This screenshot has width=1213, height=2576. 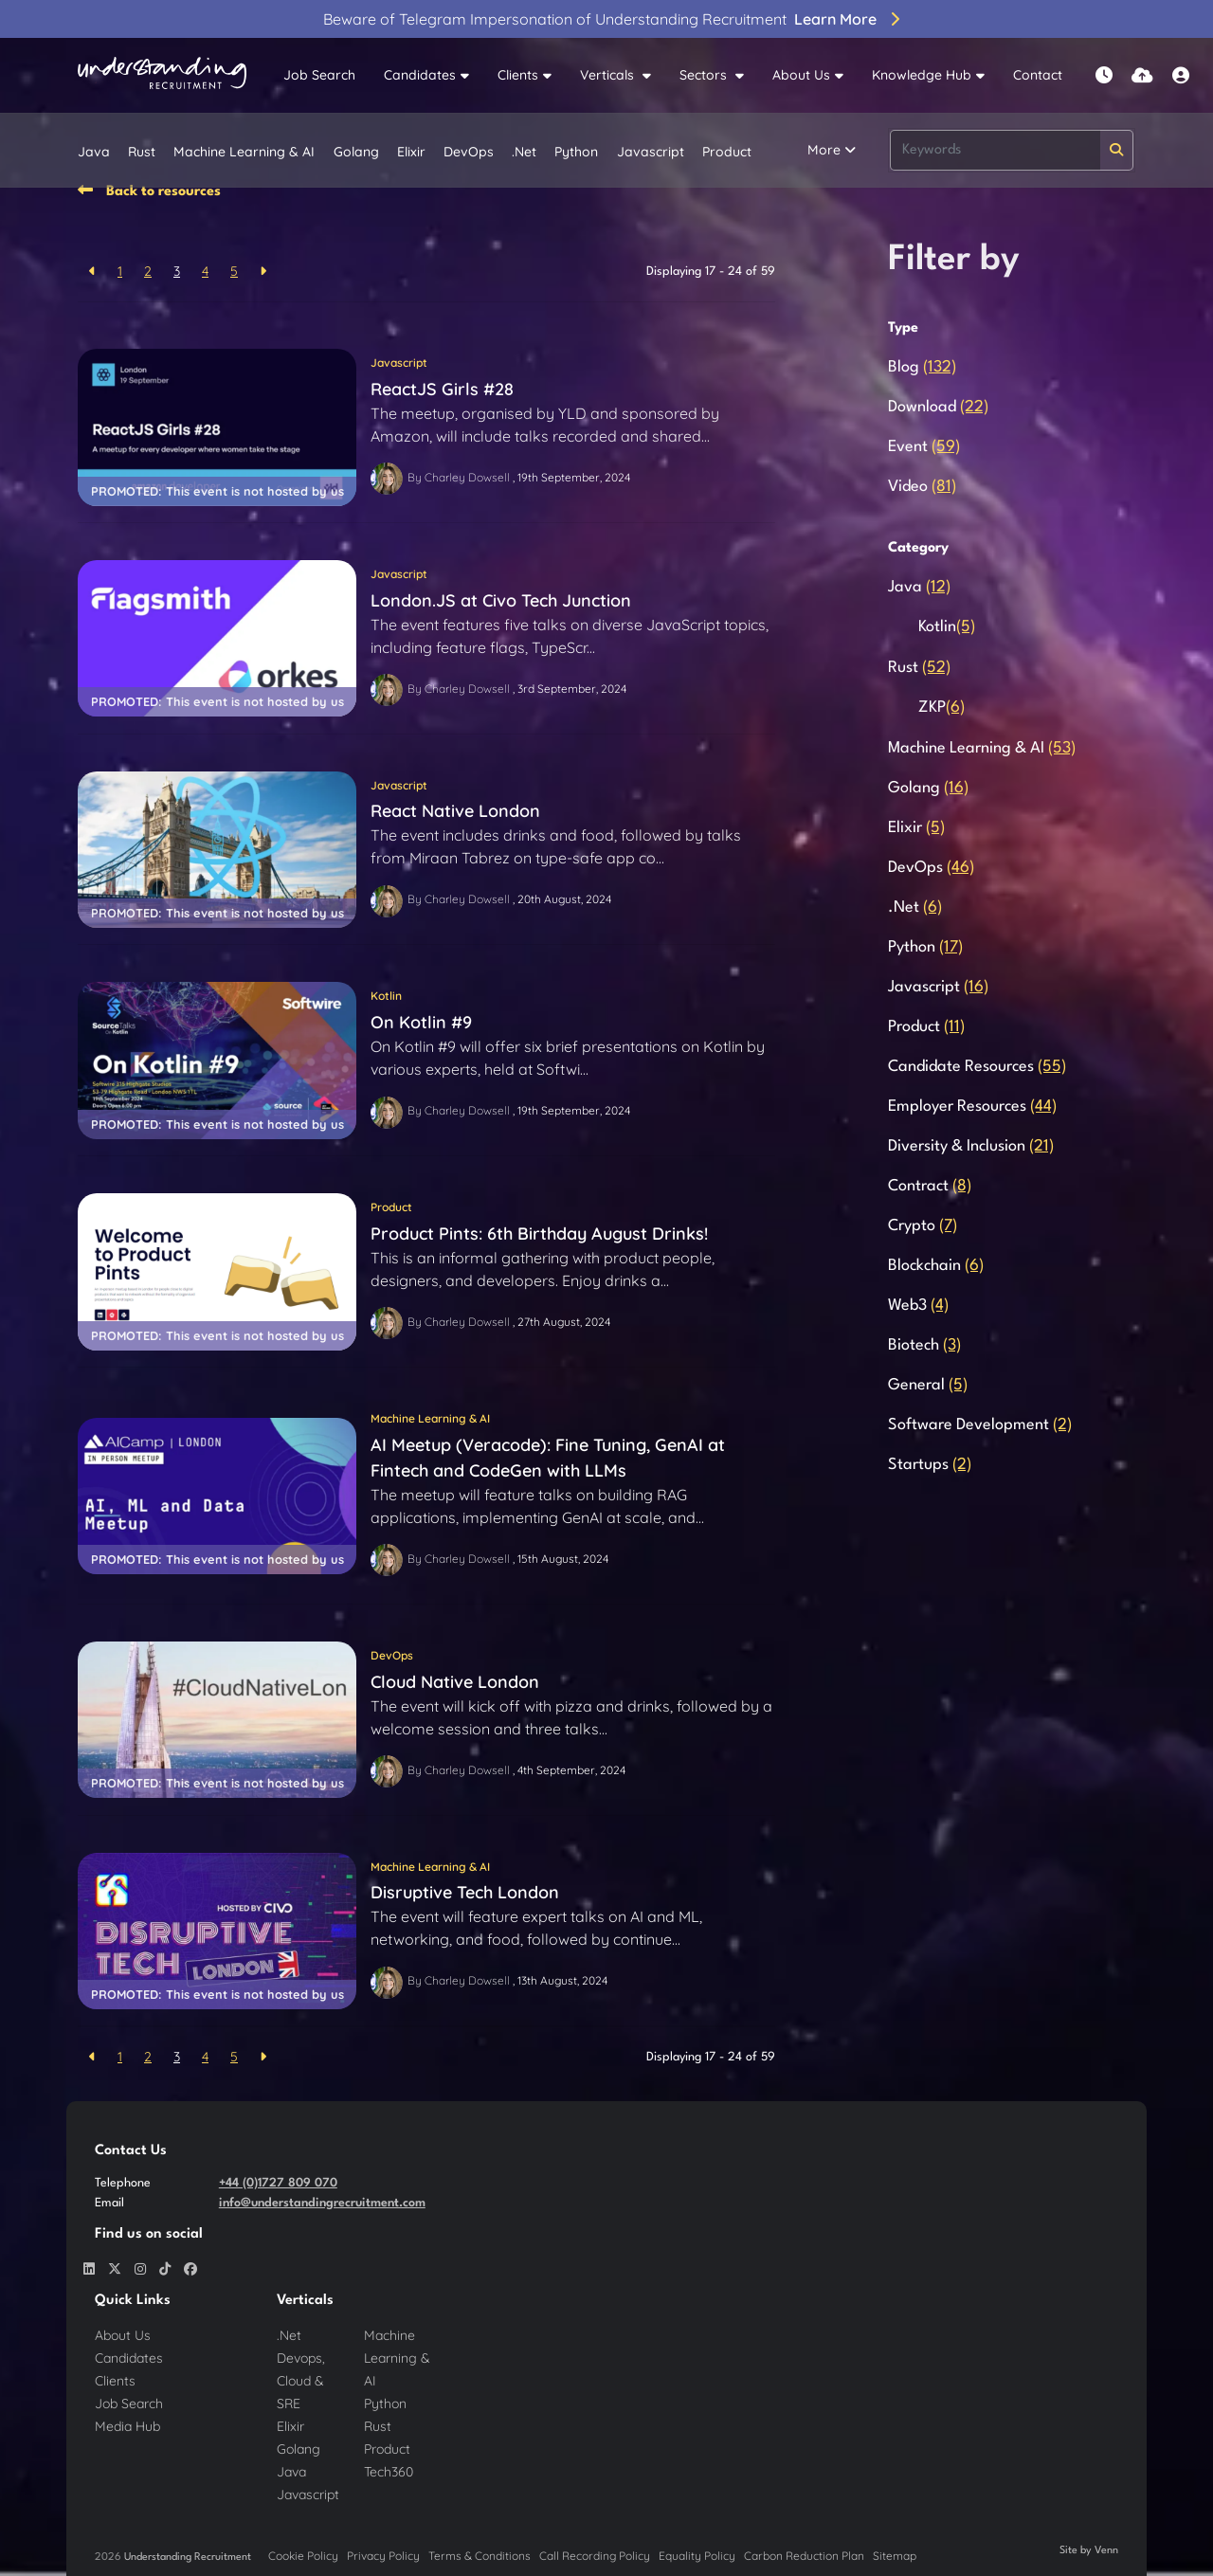 I want to click on Contract, so click(x=929, y=1186).